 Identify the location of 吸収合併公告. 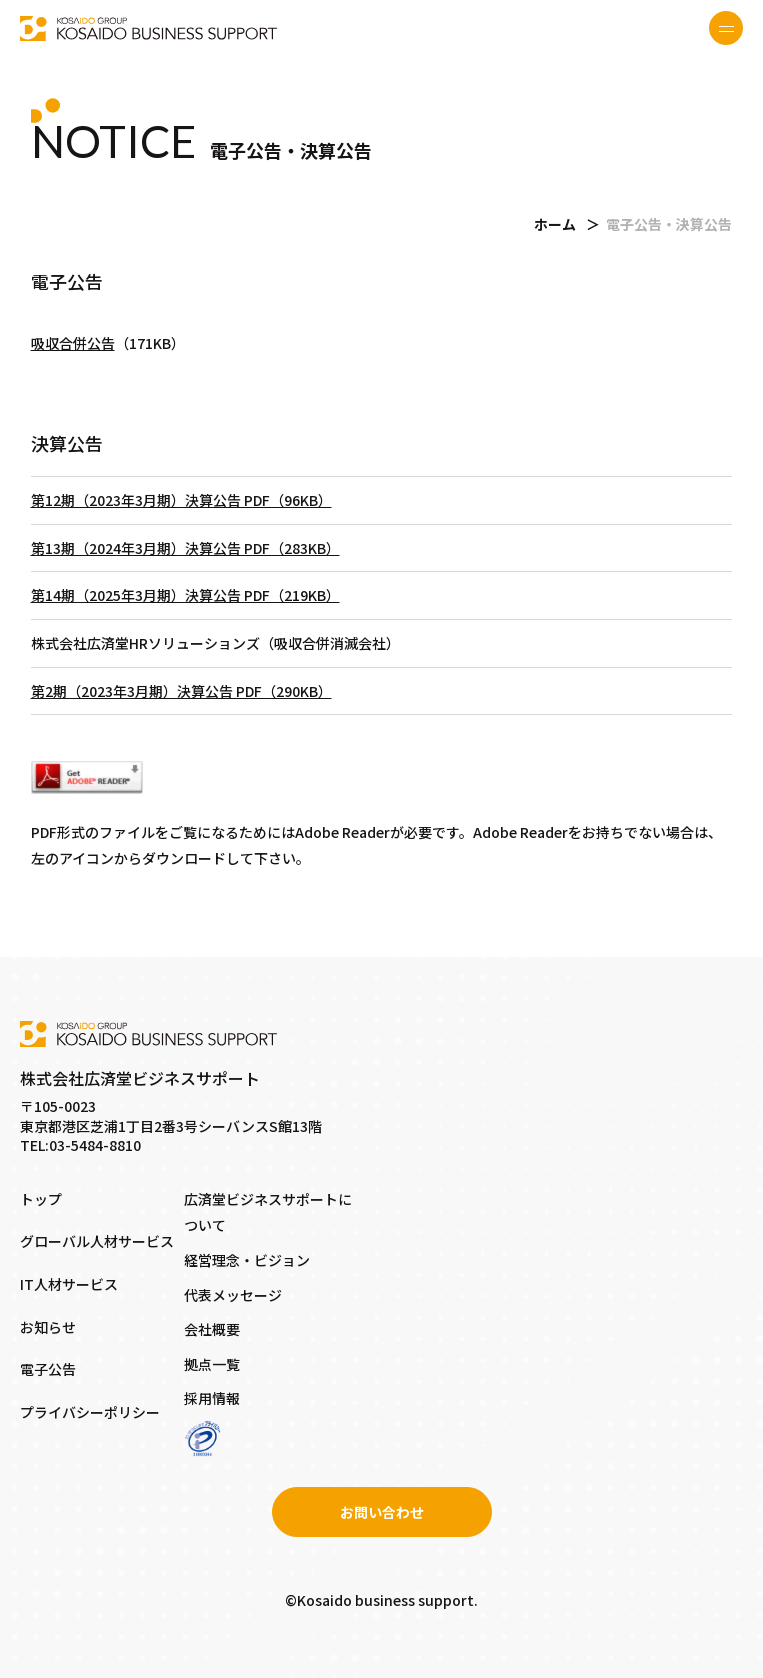
(73, 343).